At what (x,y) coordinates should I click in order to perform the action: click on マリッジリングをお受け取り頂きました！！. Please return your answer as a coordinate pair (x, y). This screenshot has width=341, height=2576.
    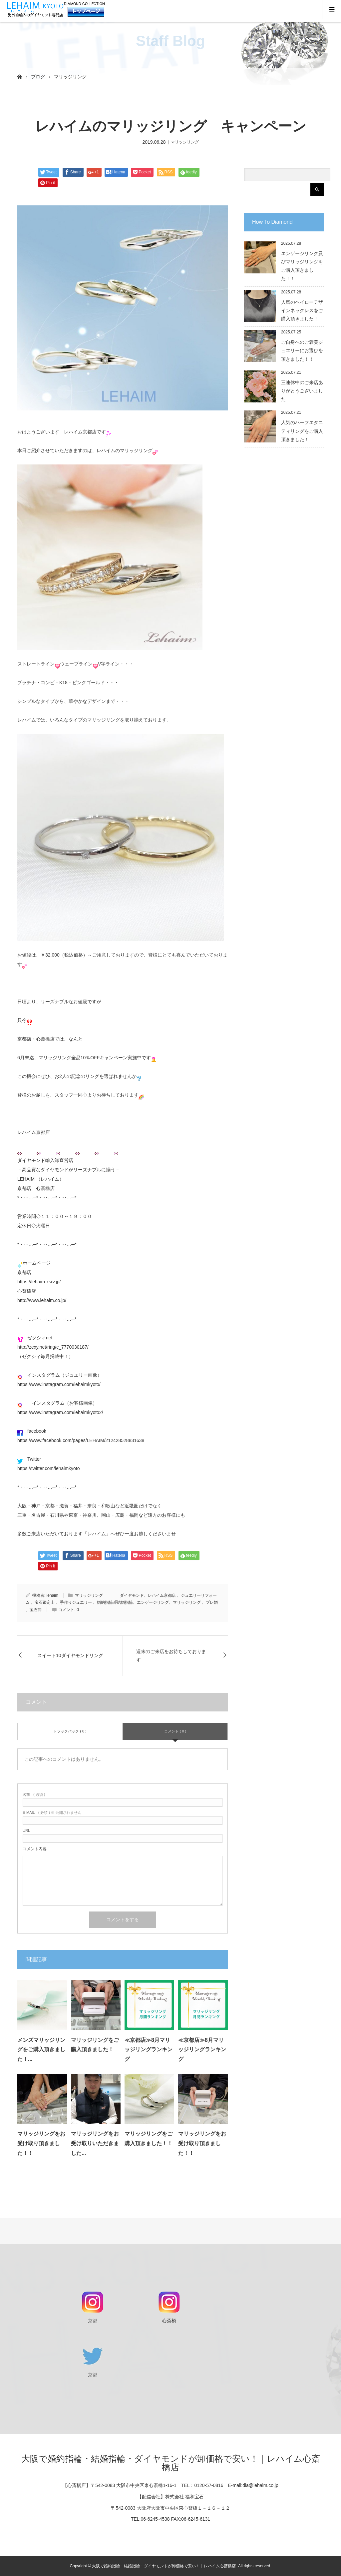
    Looking at the image, I should click on (41, 2143).